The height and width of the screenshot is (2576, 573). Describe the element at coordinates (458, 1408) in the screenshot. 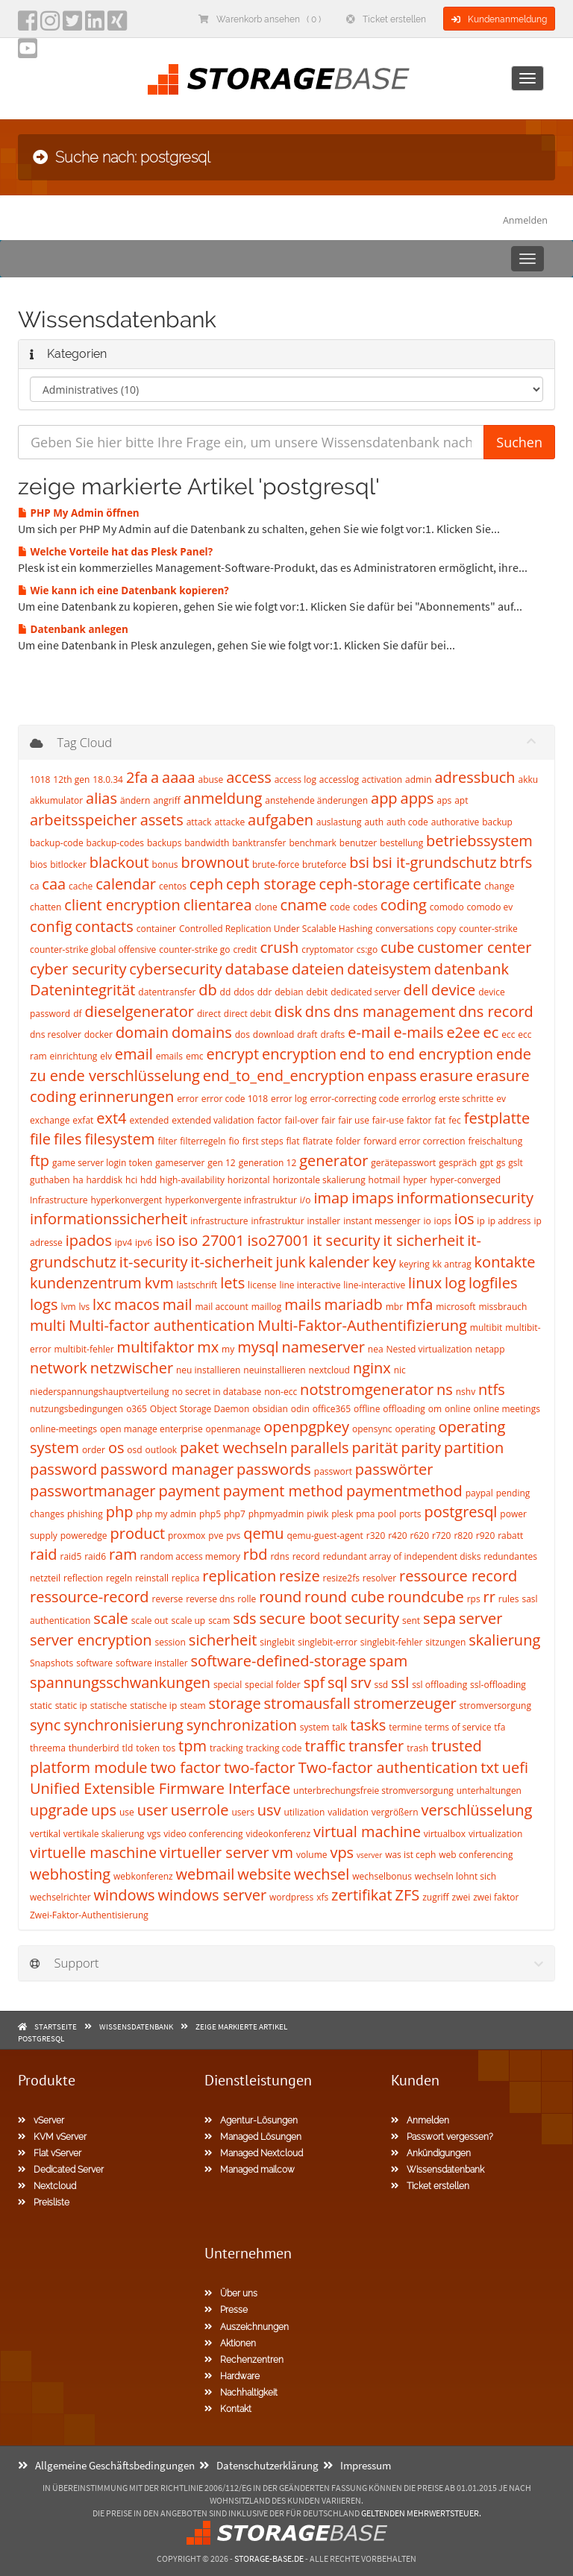

I see `online` at that location.